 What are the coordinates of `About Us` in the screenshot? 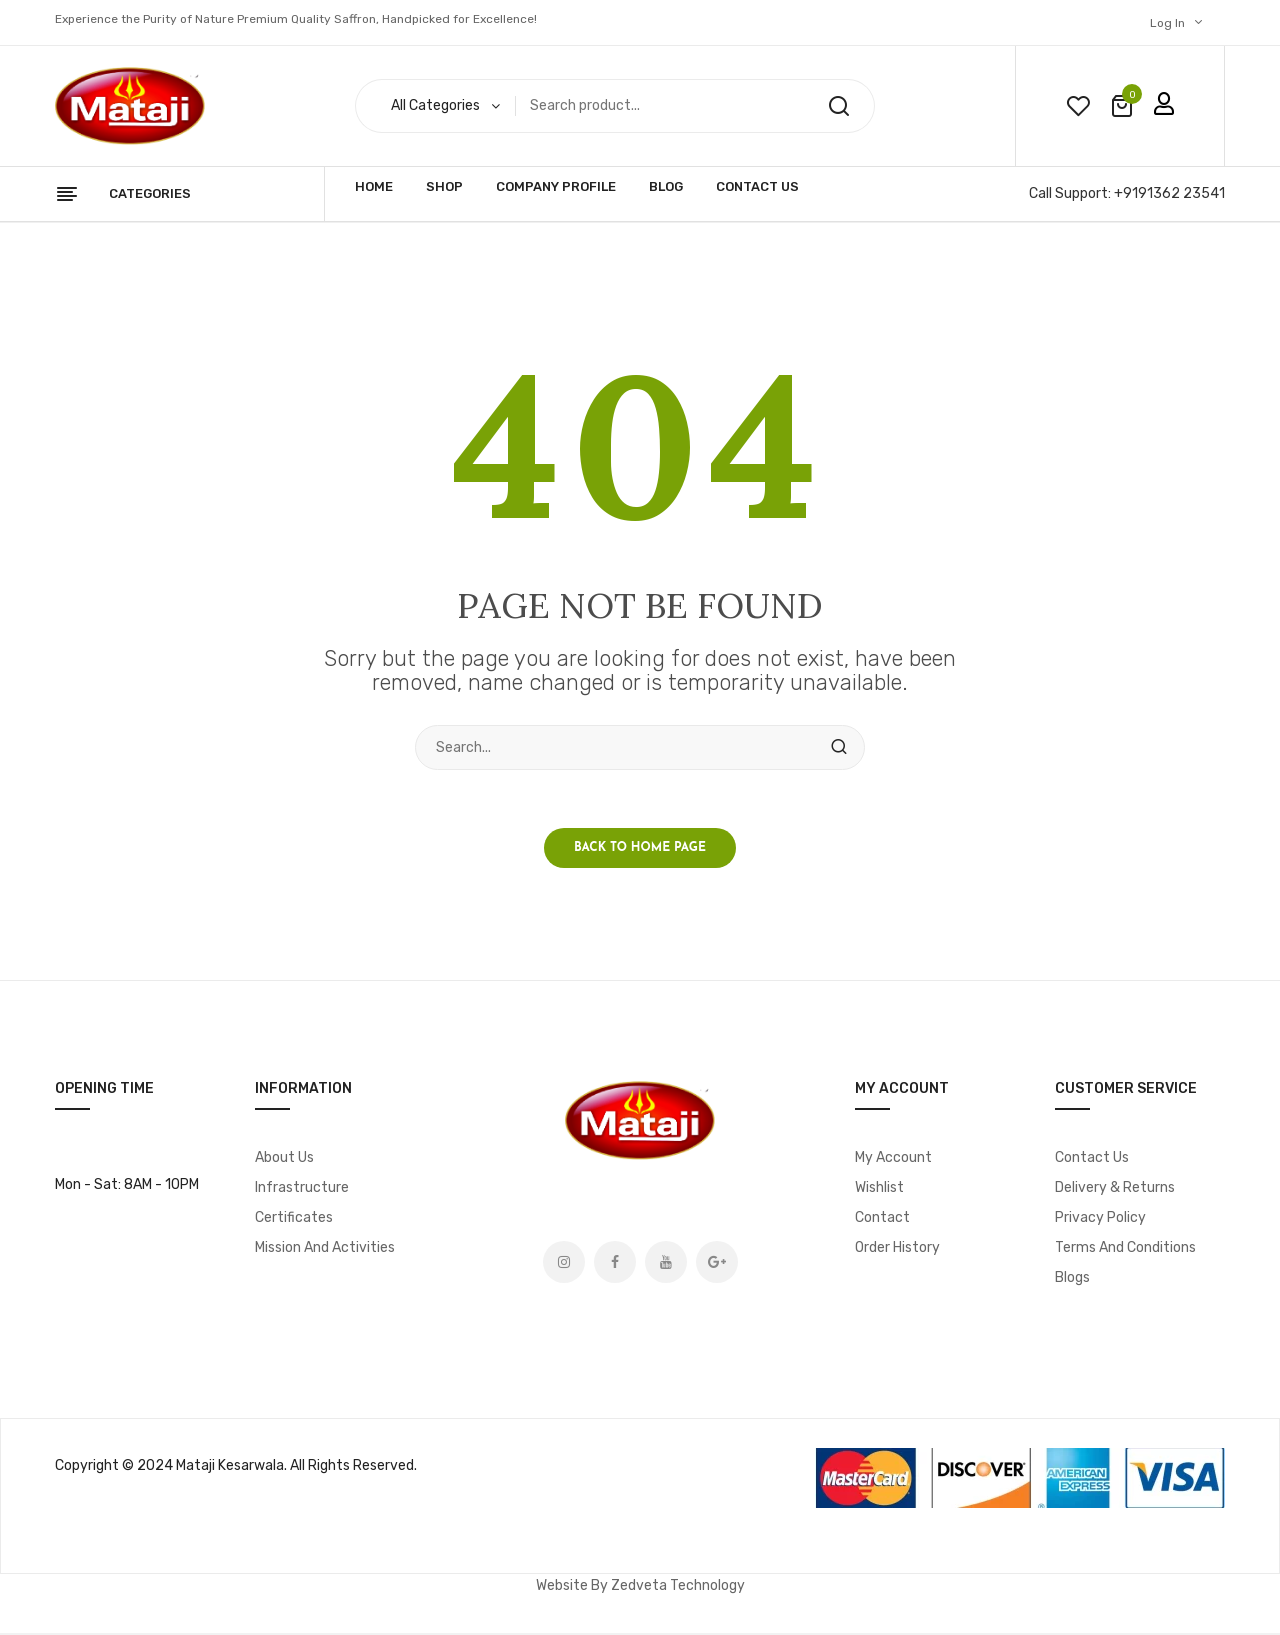 It's located at (284, 1159).